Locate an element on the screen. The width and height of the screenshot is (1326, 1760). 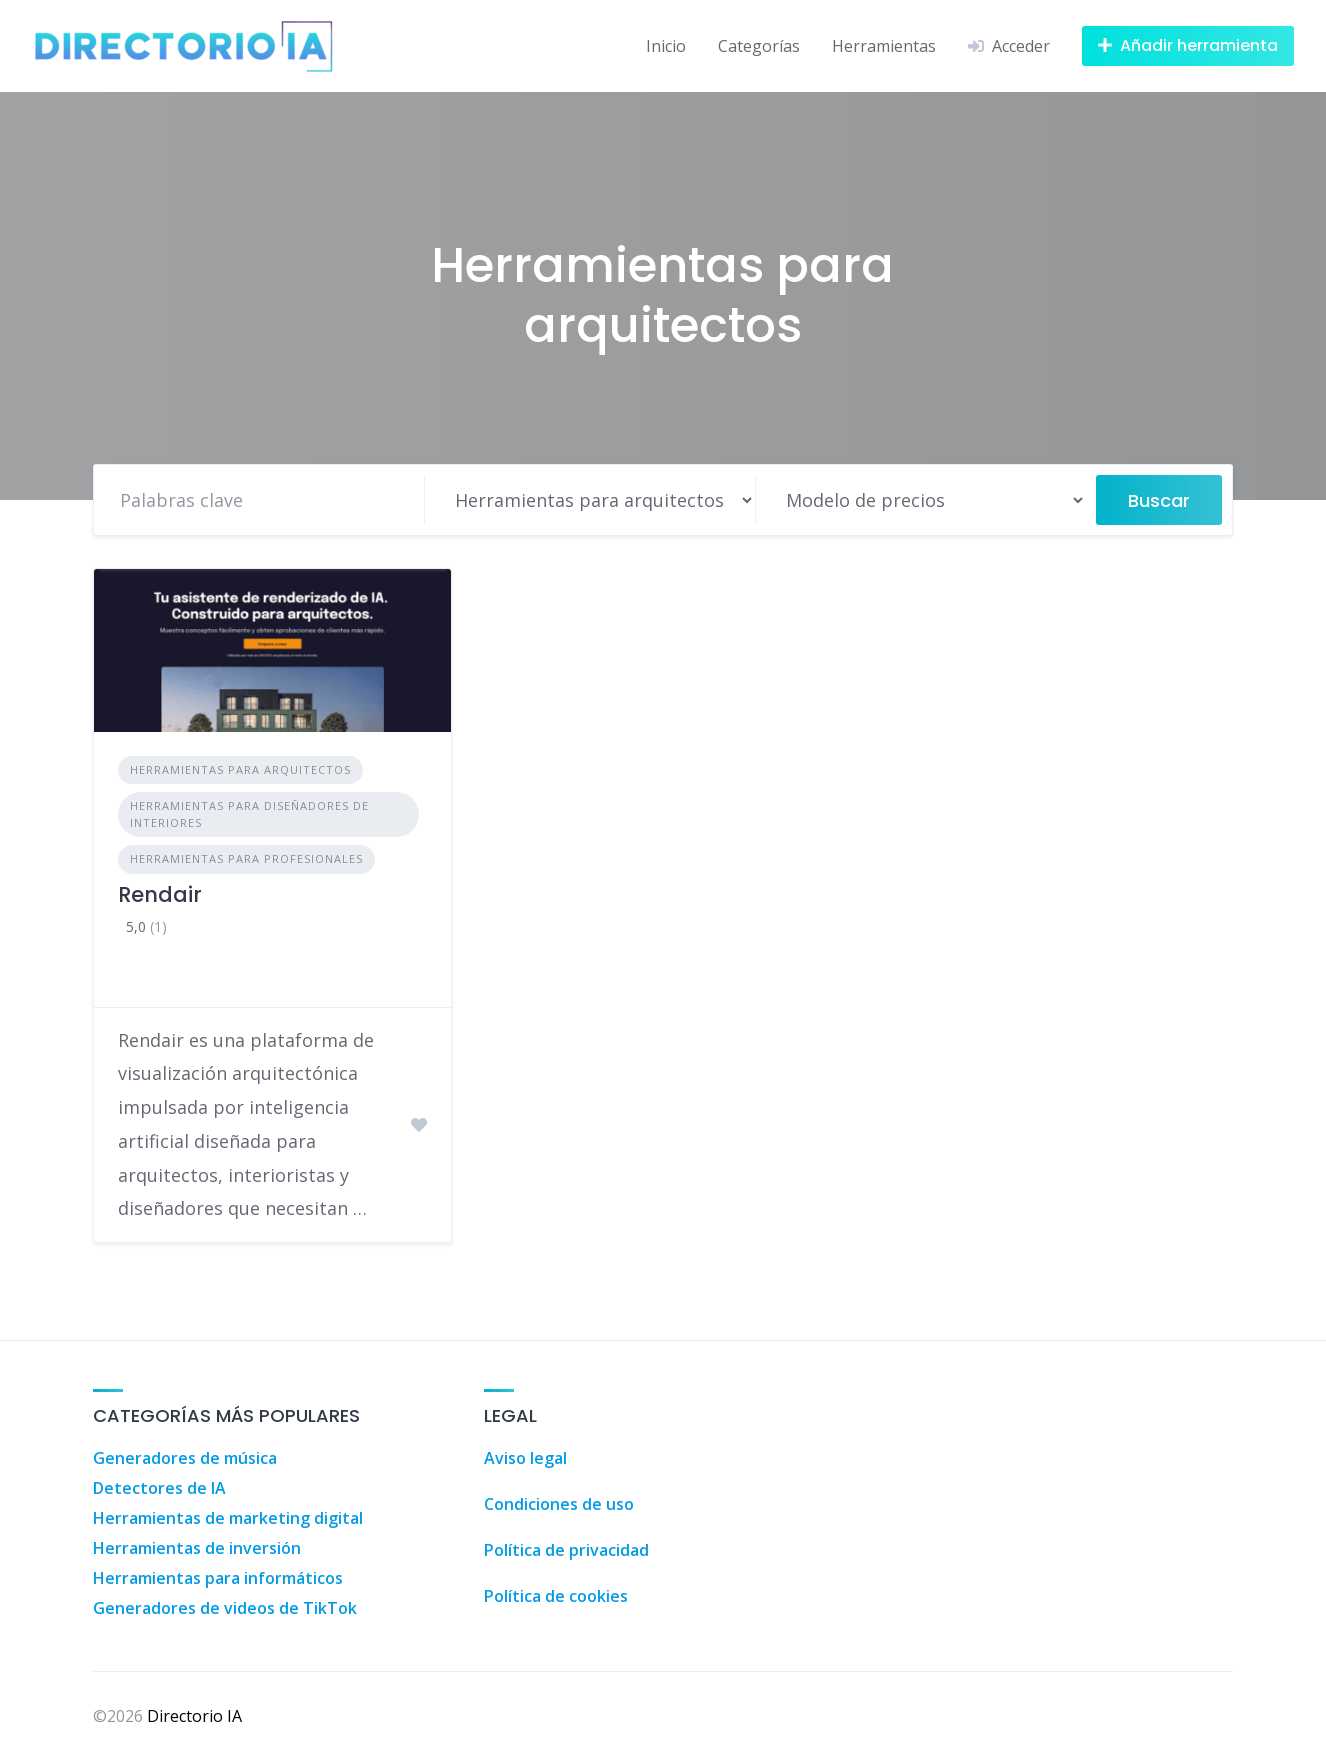
Categorías is located at coordinates (759, 46).